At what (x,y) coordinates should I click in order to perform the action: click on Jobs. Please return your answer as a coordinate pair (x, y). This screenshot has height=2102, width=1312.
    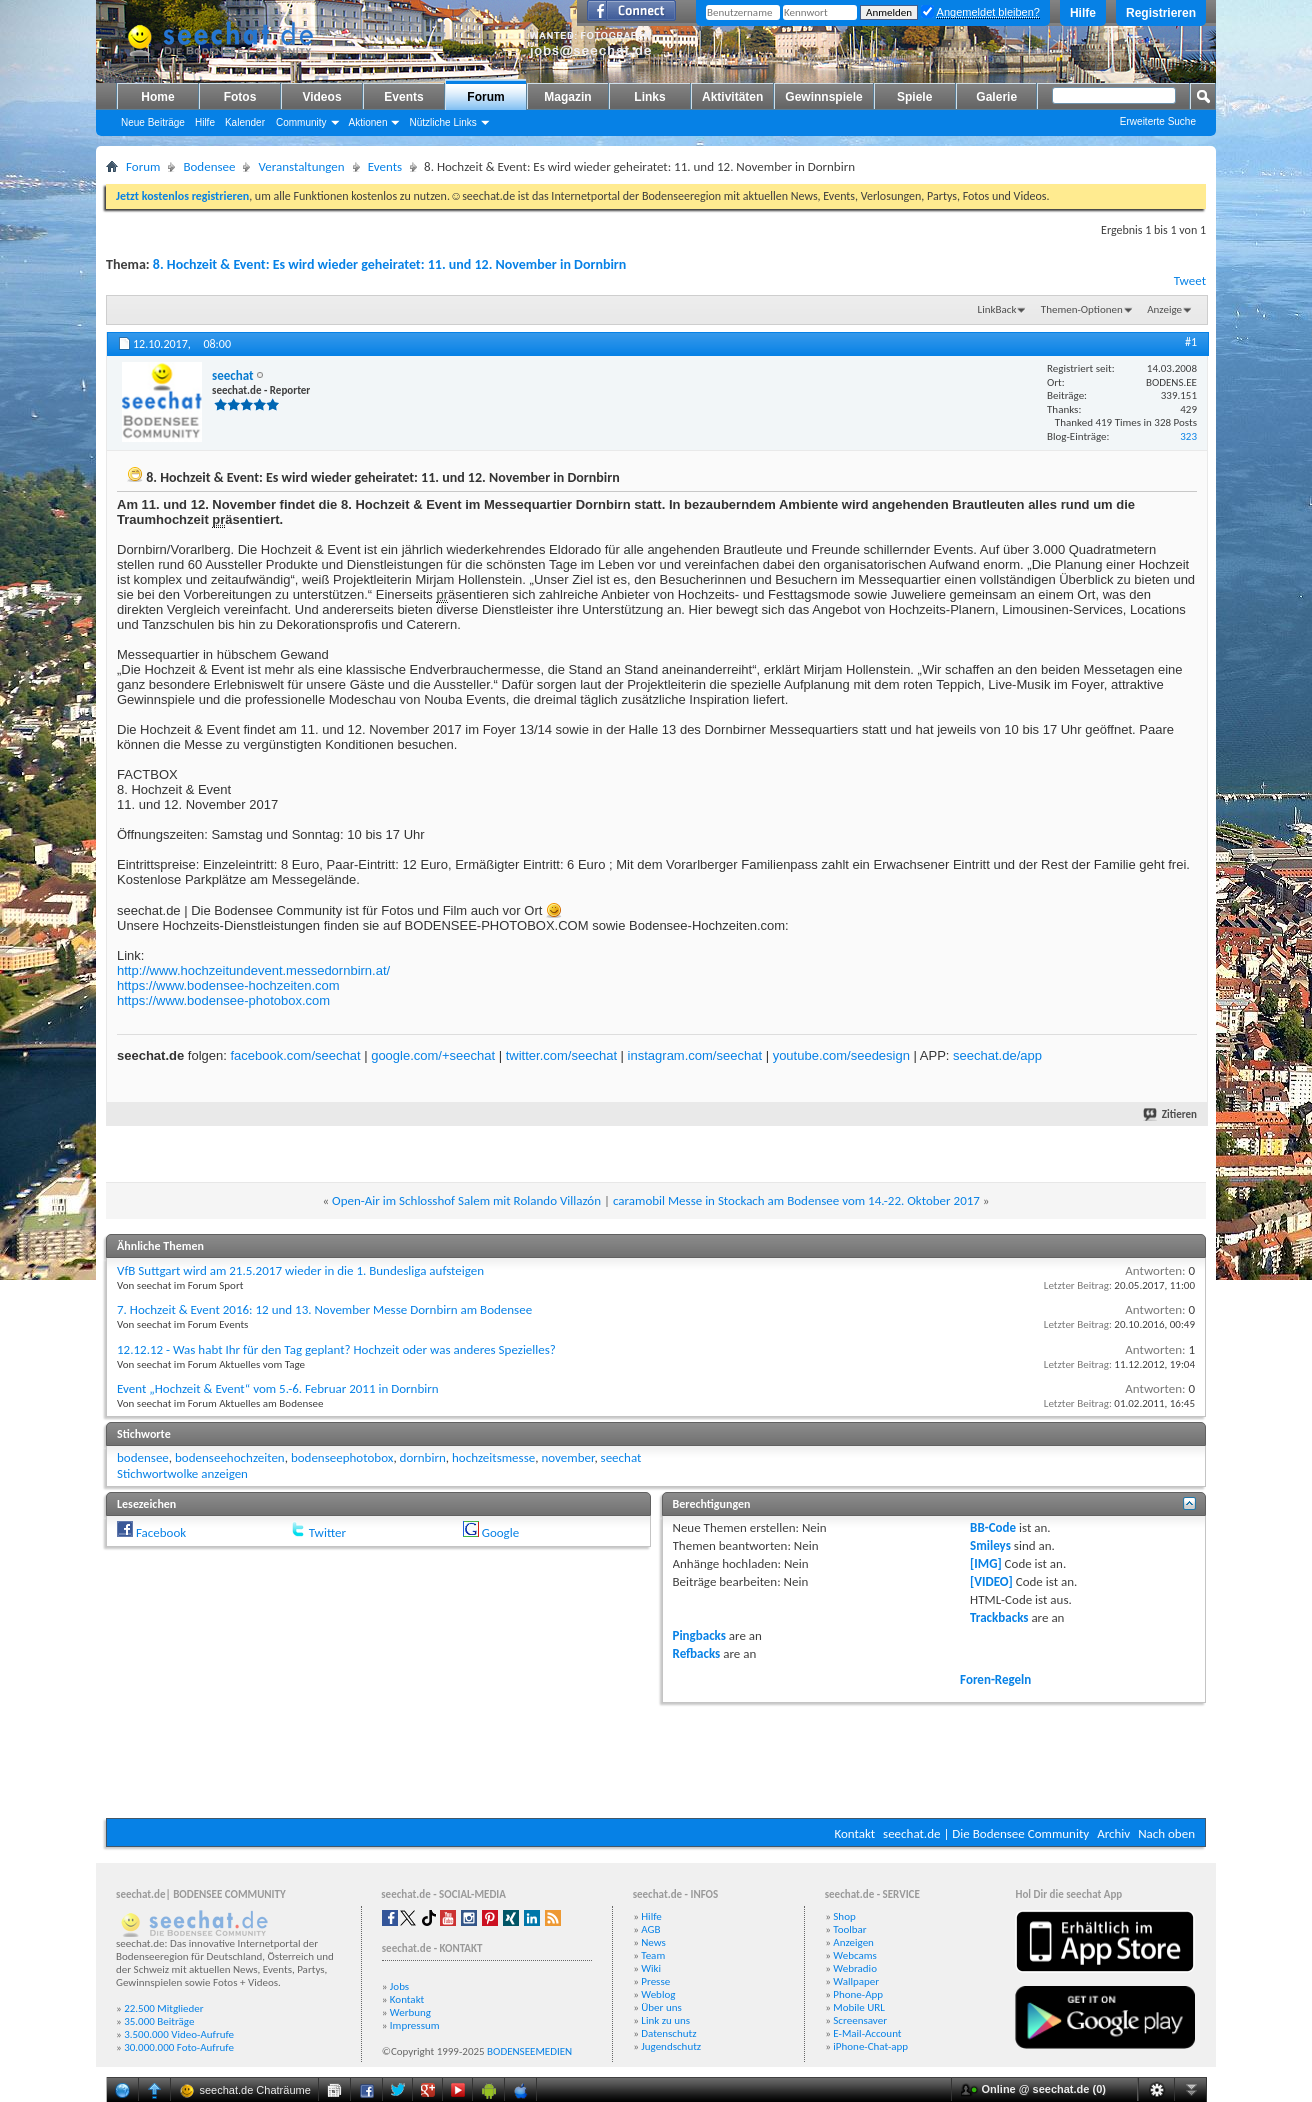
    Looking at the image, I should click on (399, 1986).